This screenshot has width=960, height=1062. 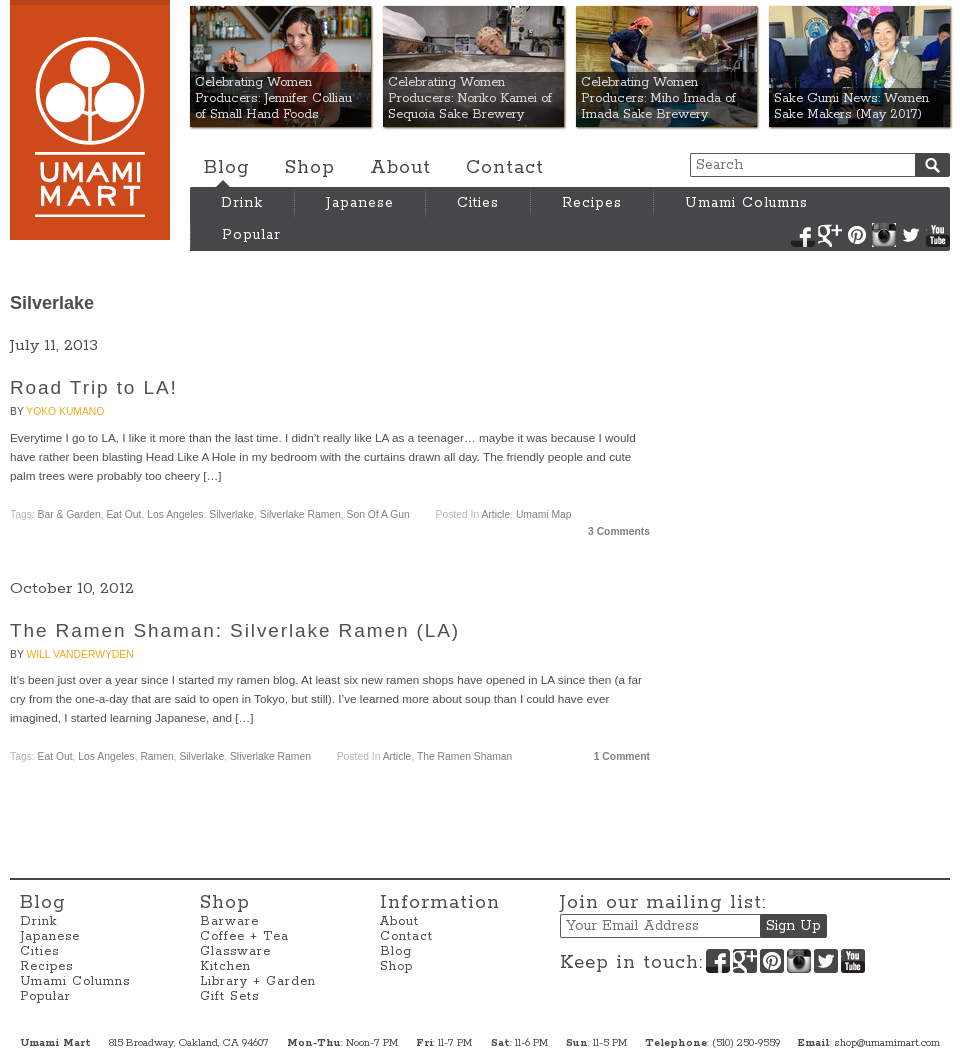 I want to click on Yoko Kumano, so click(x=65, y=411).